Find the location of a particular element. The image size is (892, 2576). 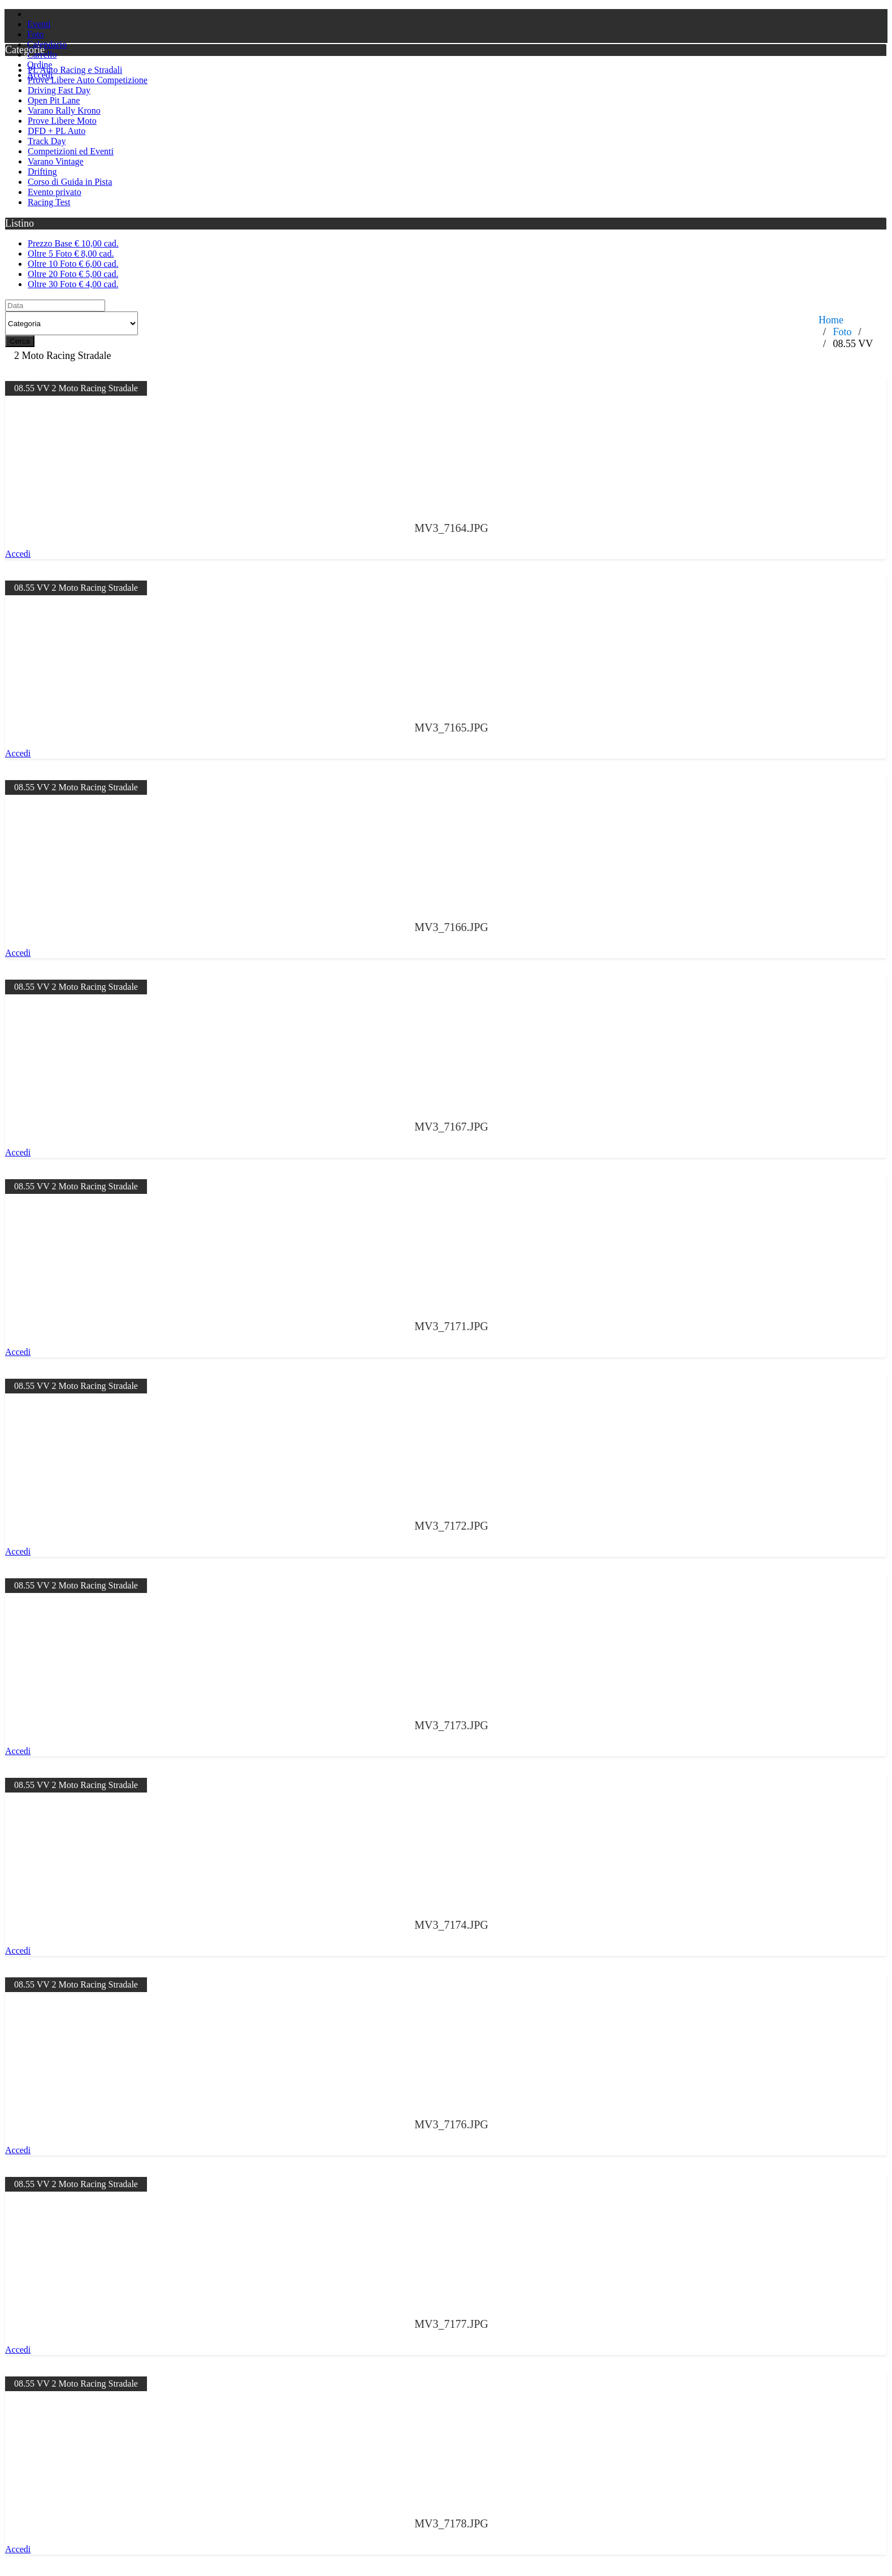

Oltre 5 Foto is located at coordinates (71, 253).